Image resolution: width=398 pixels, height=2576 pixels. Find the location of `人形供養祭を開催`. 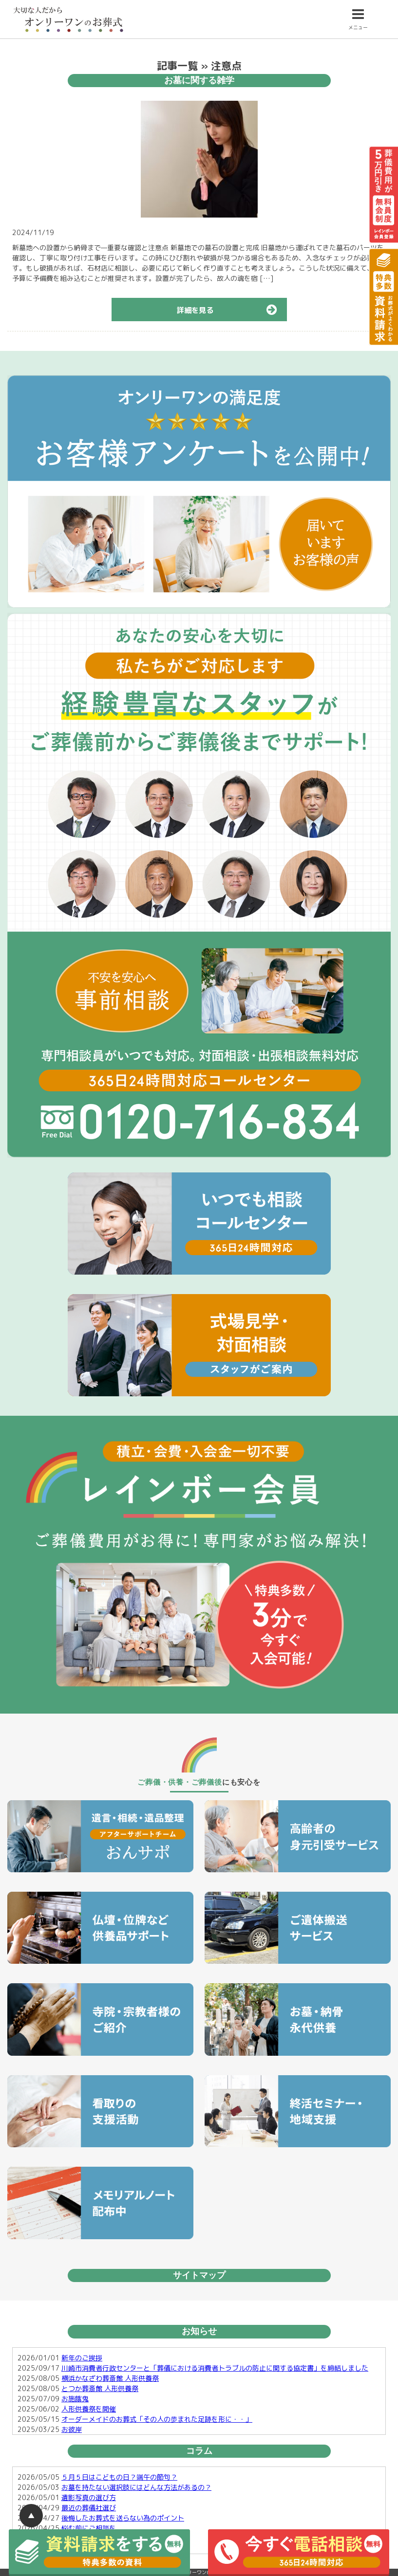

人形供養祭を開催 is located at coordinates (88, 2408).